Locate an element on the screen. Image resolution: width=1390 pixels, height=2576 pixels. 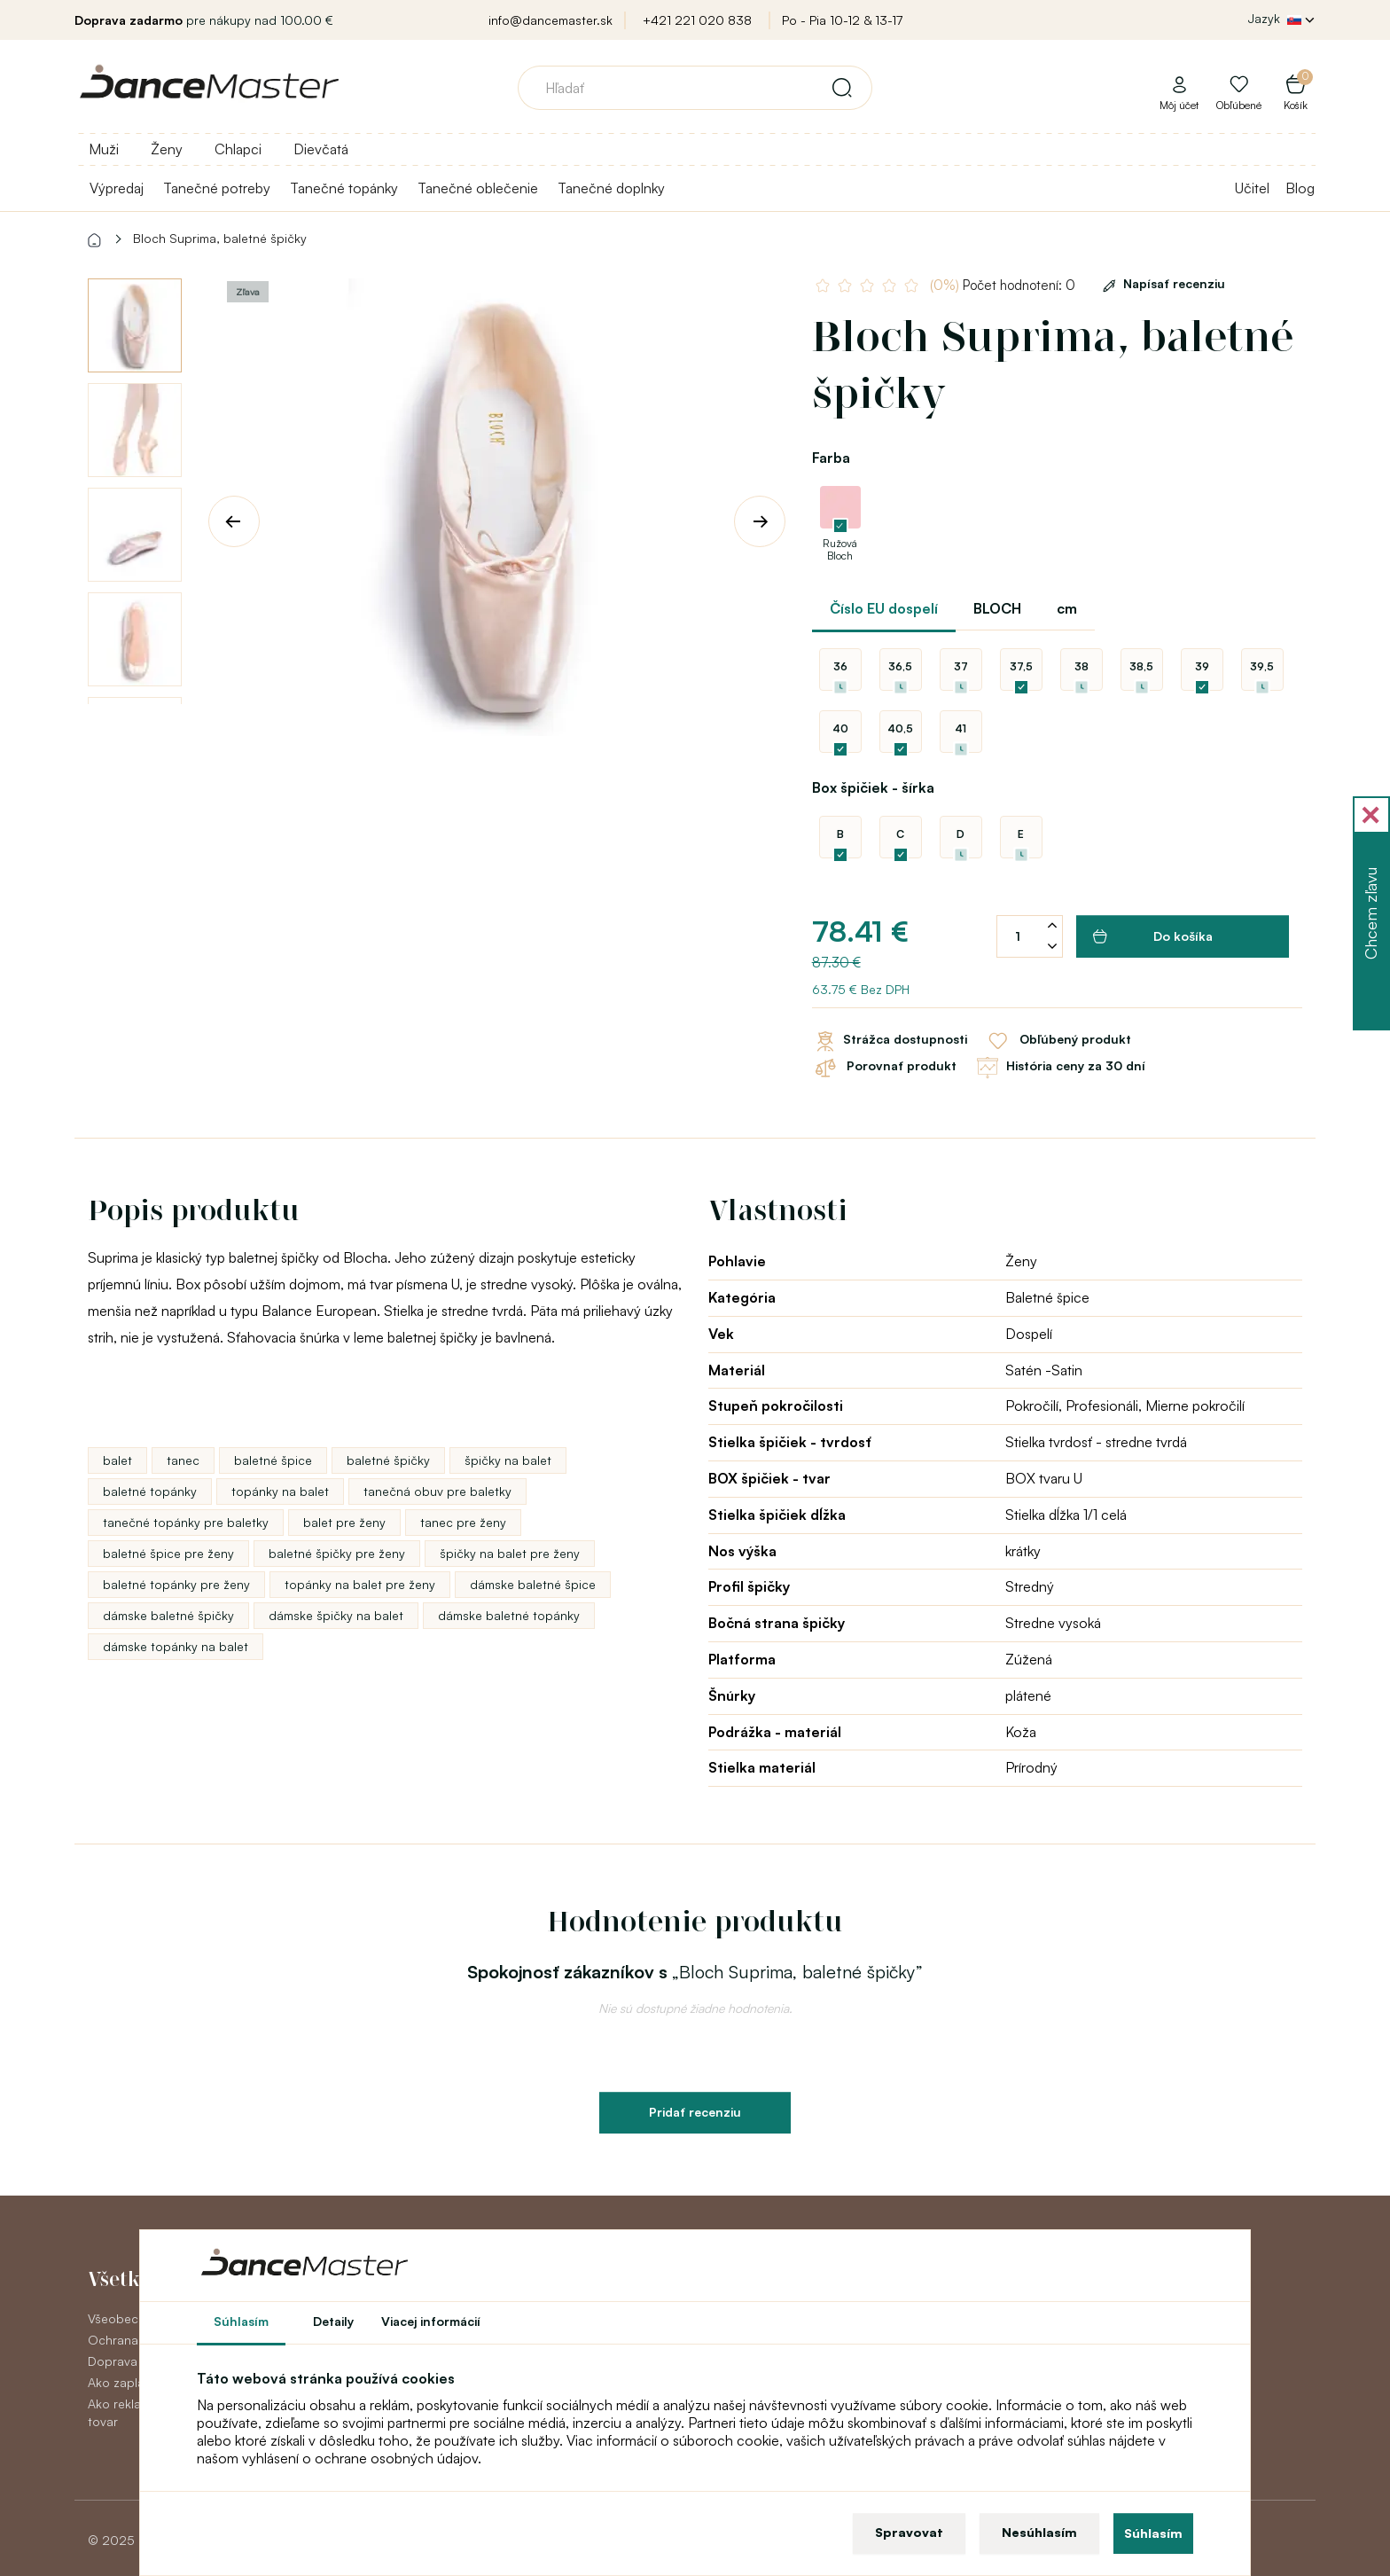
dámske topánky na balet is located at coordinates (175, 1646).